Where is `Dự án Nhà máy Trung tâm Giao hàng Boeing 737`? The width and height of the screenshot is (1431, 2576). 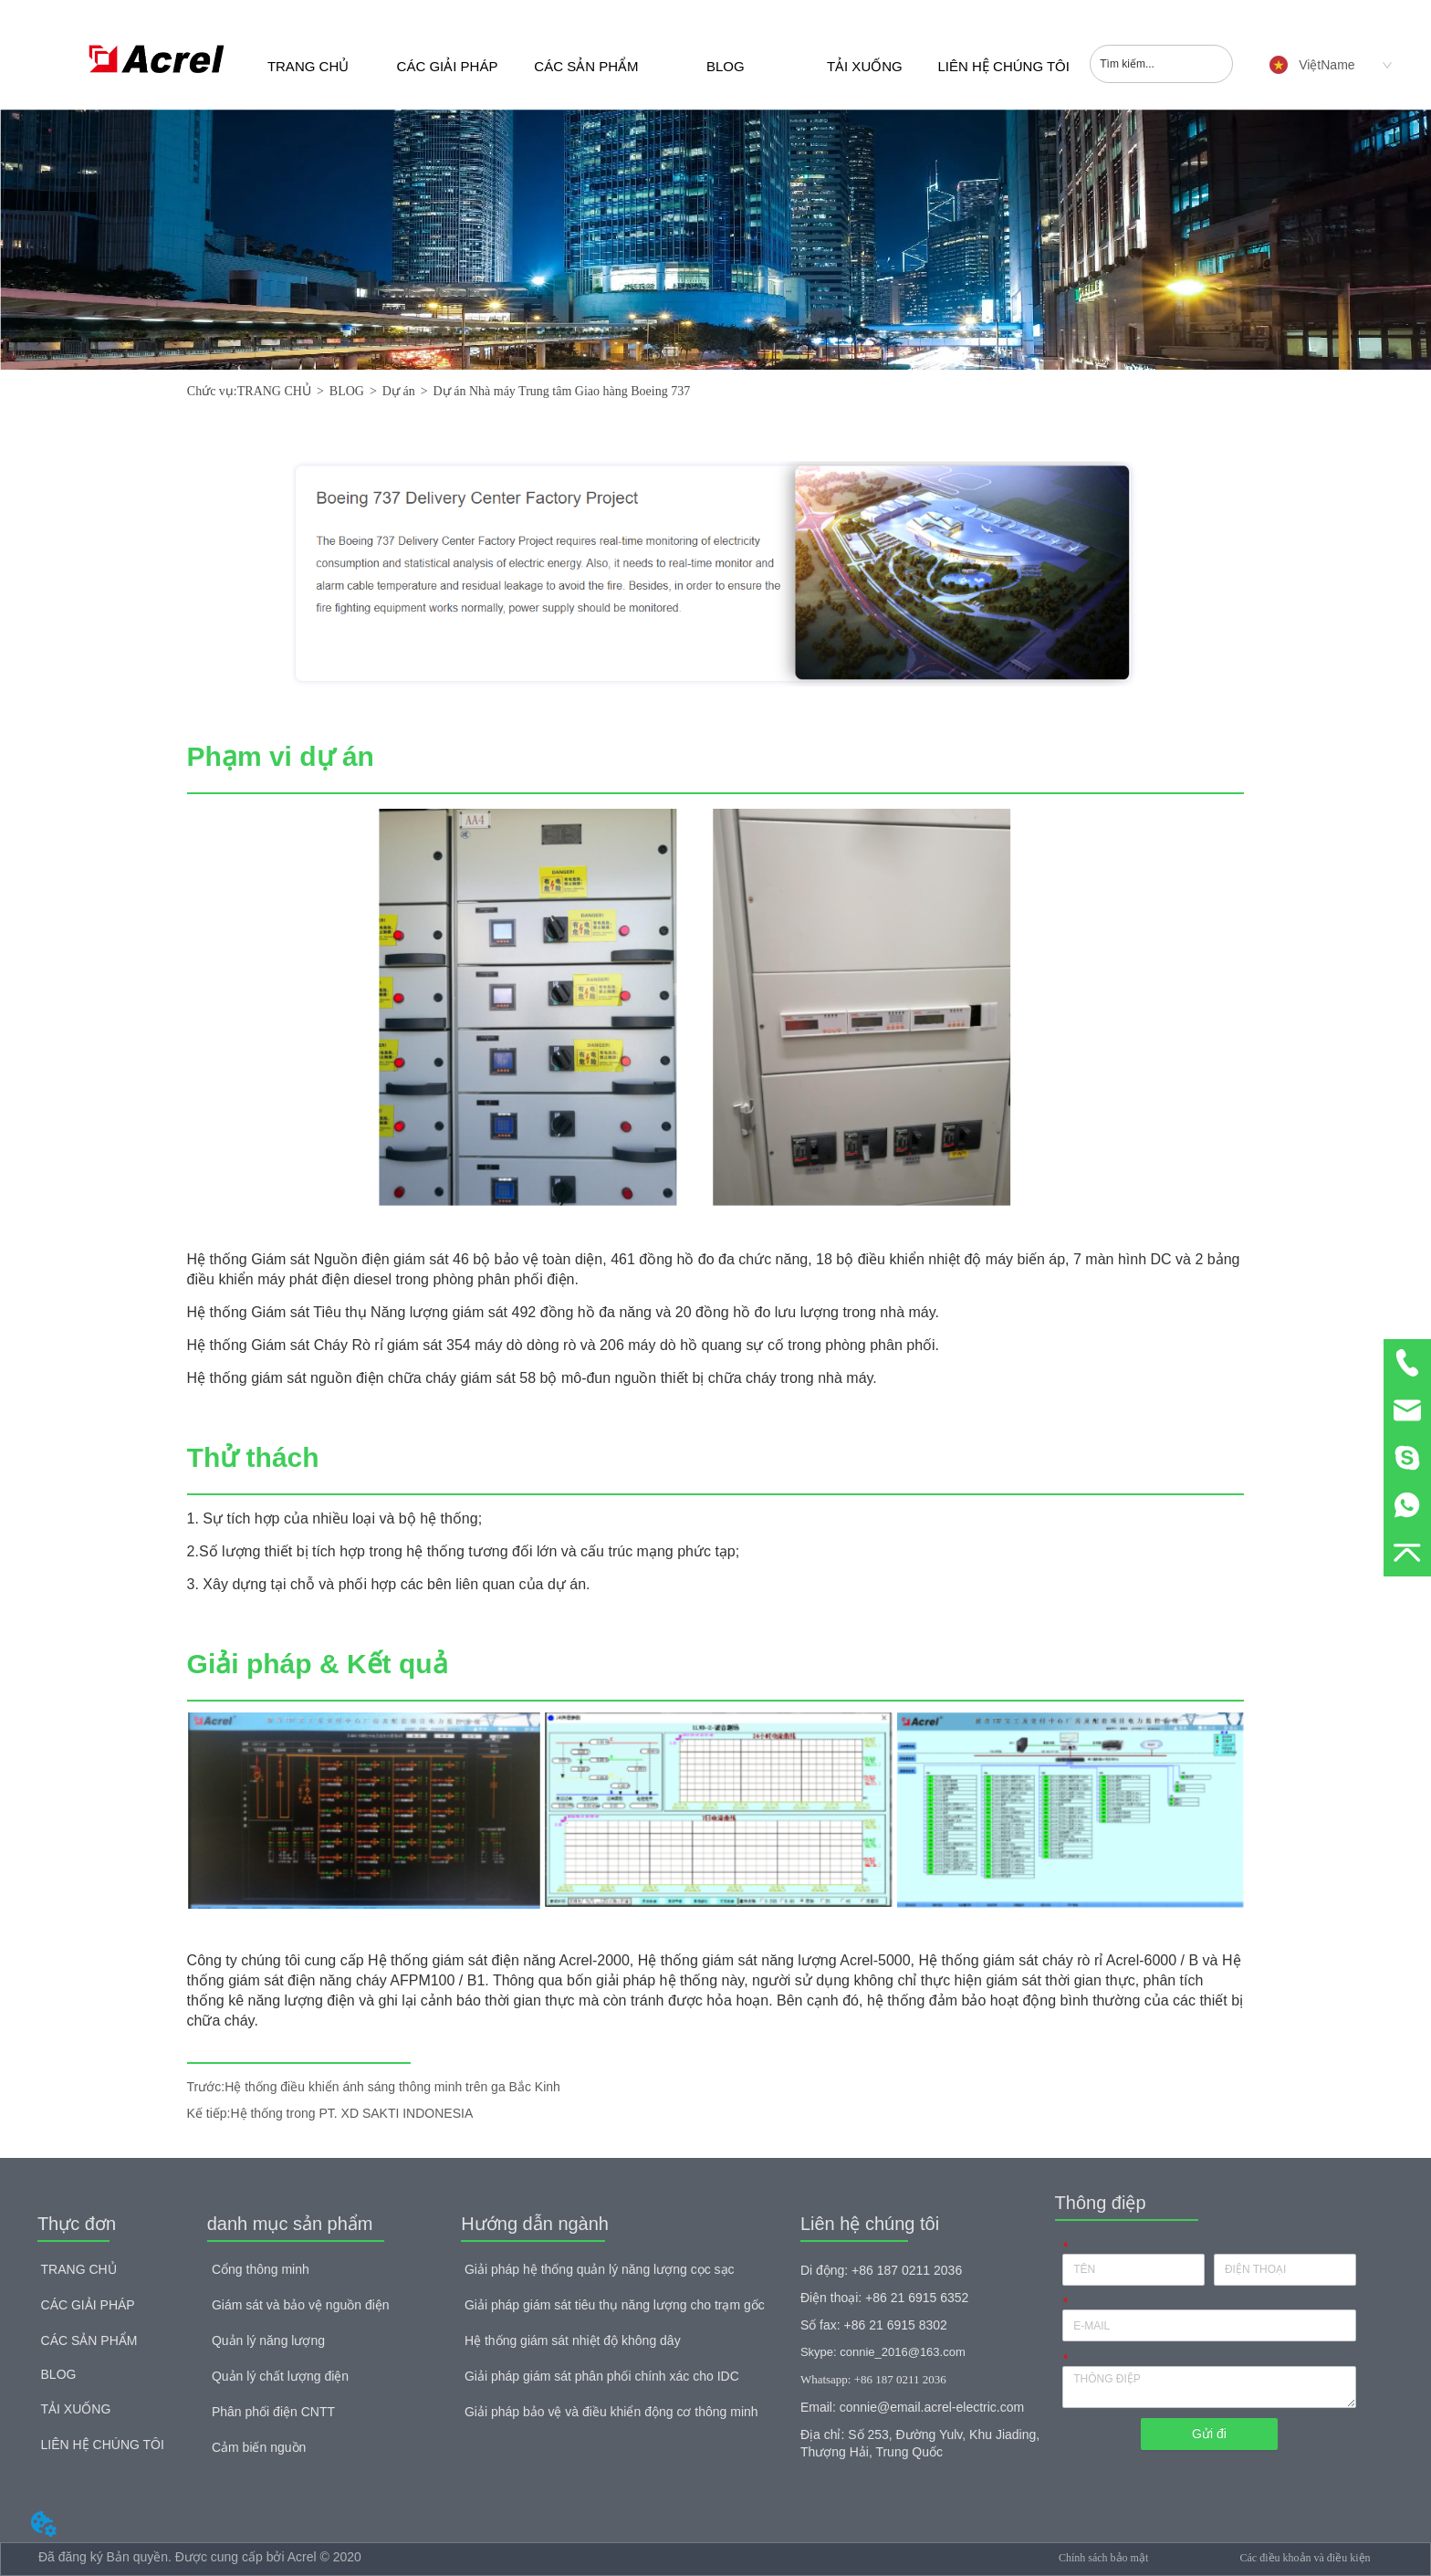 Dự án Nhà máy Trung tâm Giao hàng Boeing 737 is located at coordinates (562, 391).